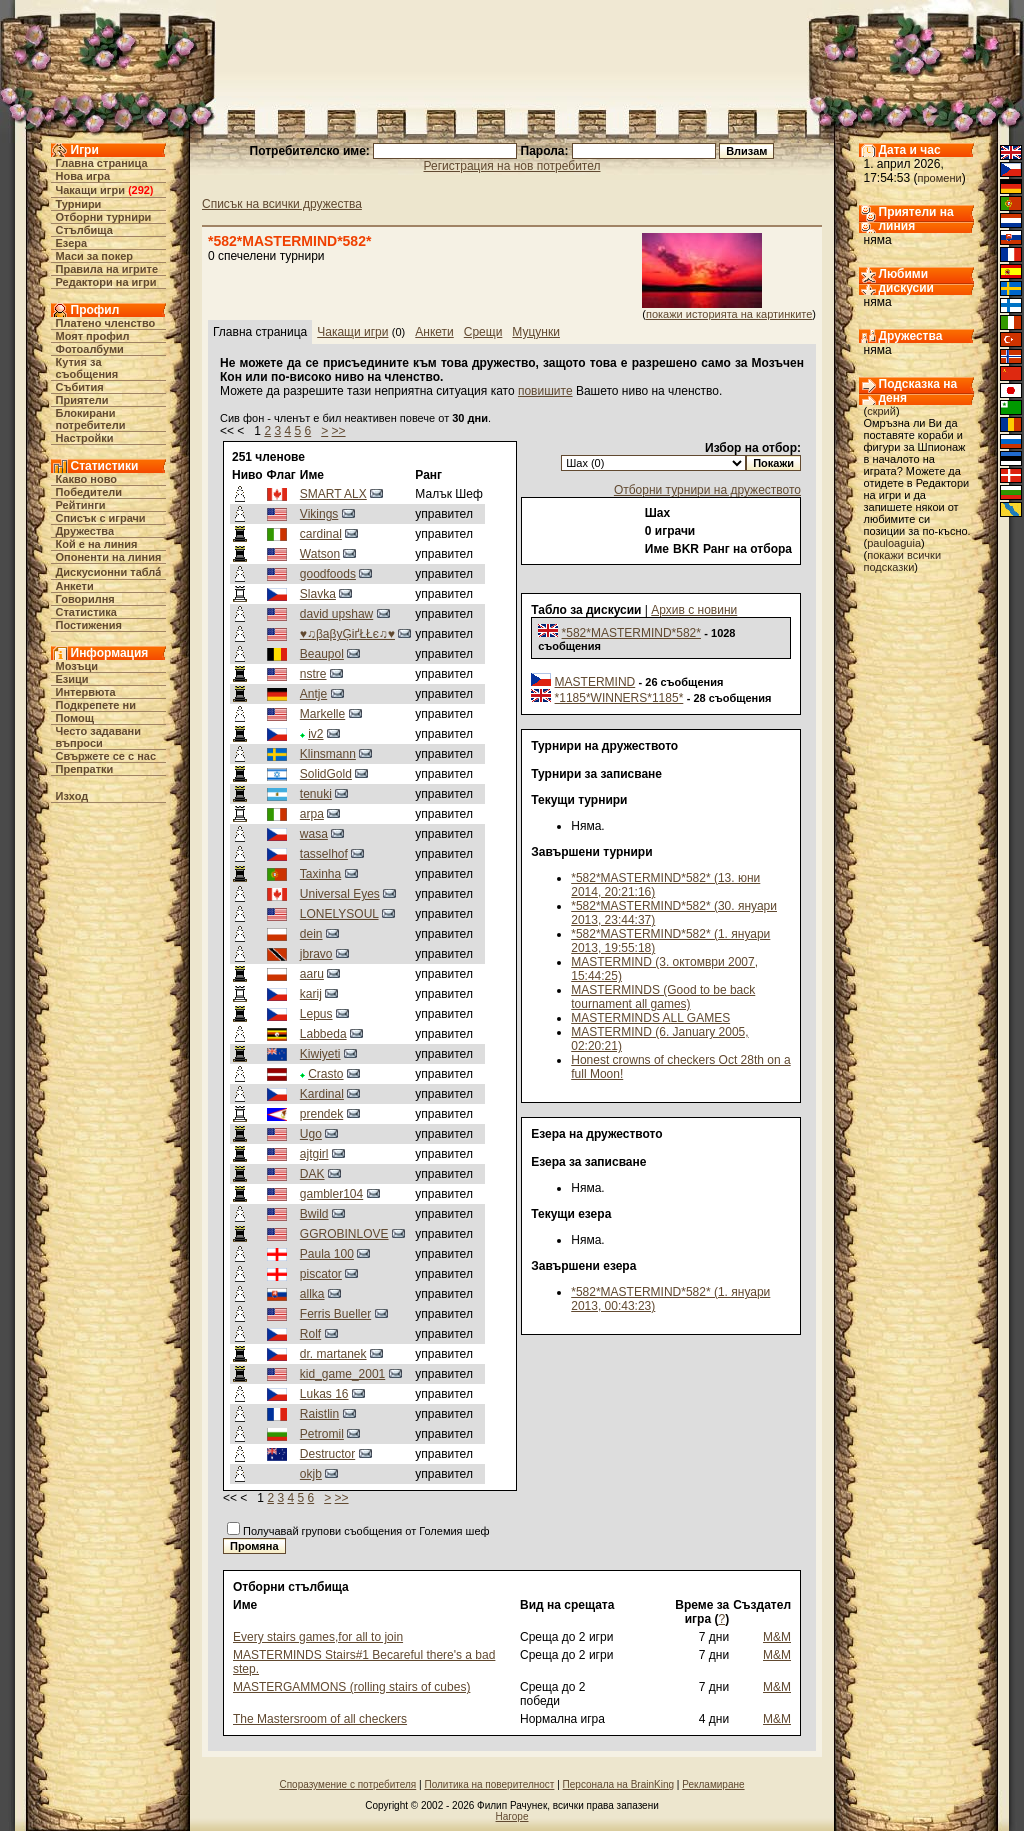 This screenshot has height=1831, width=1024. Describe the element at coordinates (324, 854) in the screenshot. I see `tasselhof` at that location.